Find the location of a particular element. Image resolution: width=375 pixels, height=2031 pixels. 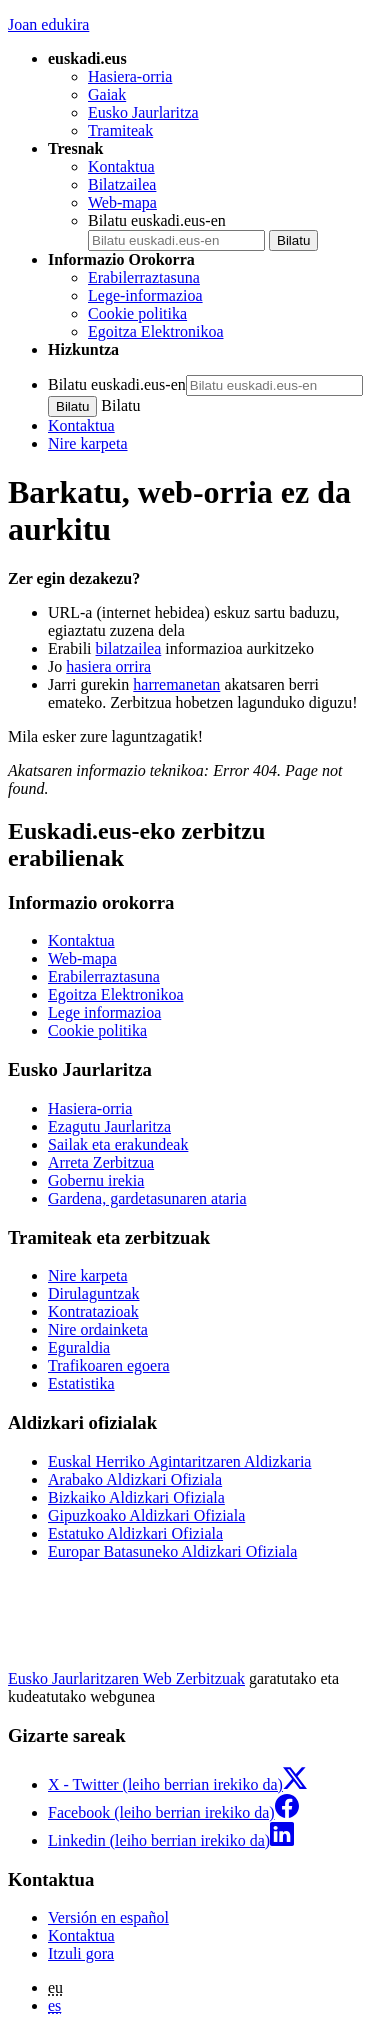

Dirulaguntzak is located at coordinates (94, 1293).